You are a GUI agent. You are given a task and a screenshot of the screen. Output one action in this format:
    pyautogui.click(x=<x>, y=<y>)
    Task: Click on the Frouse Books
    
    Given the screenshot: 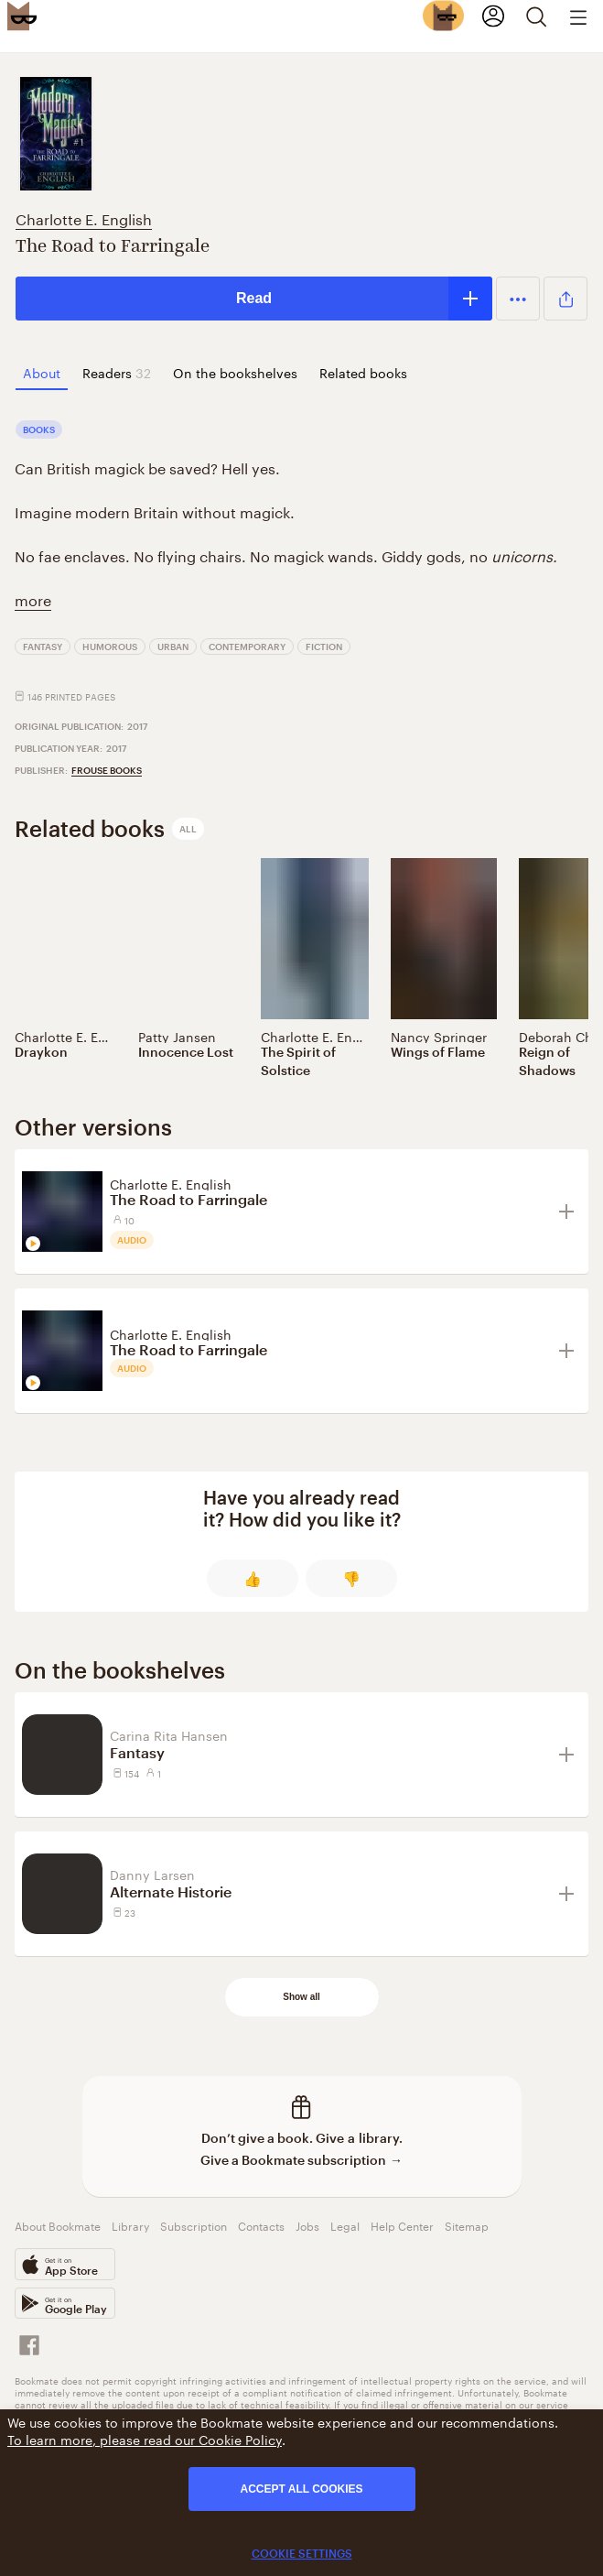 What is the action you would take?
    pyautogui.click(x=106, y=770)
    